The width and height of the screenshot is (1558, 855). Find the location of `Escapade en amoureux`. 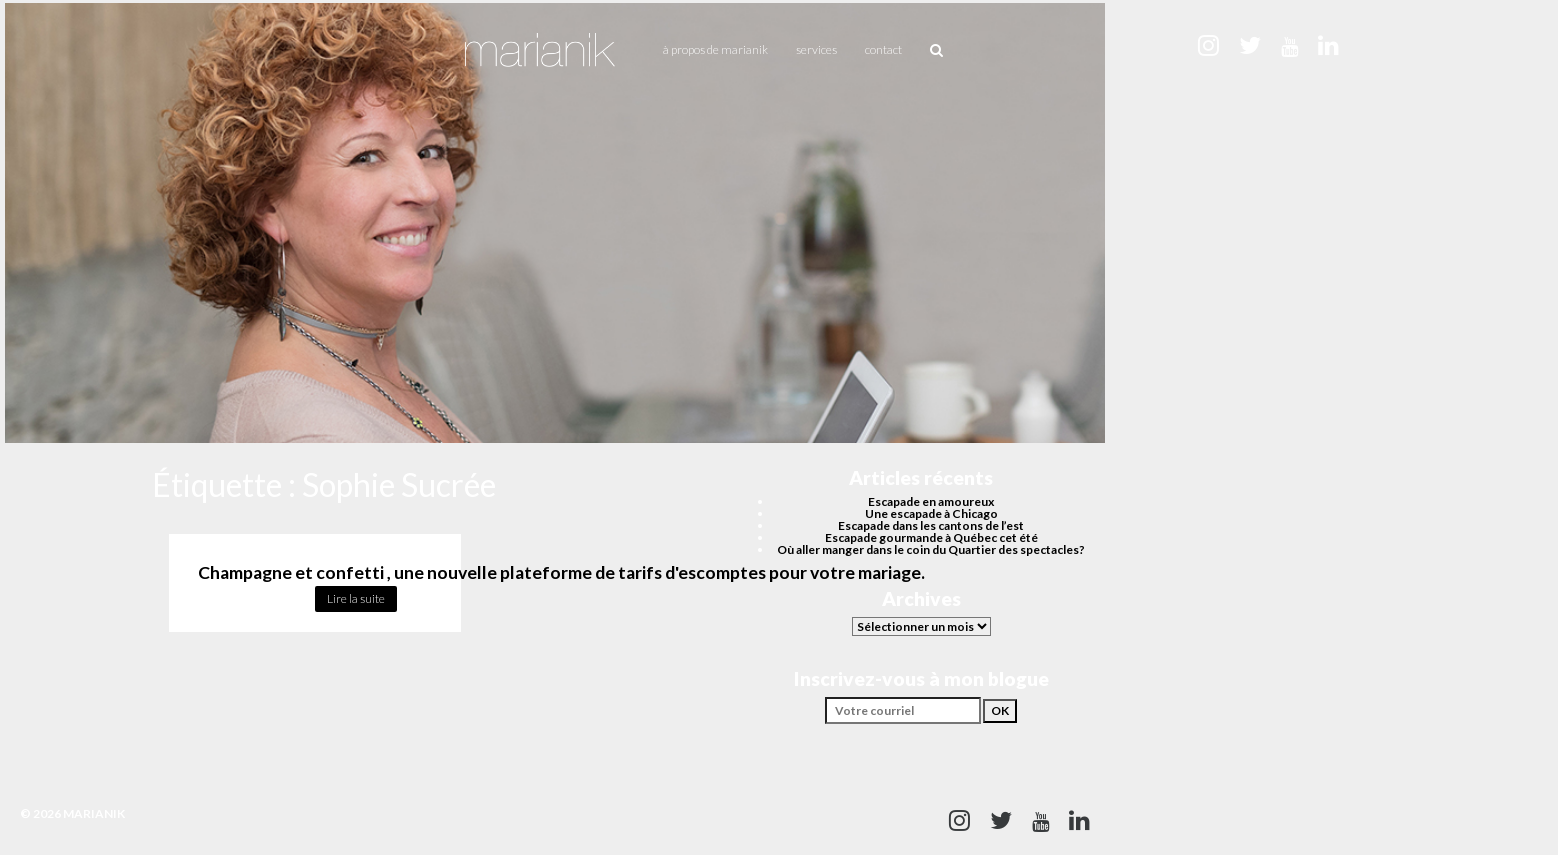

Escapade en amoureux is located at coordinates (931, 501).